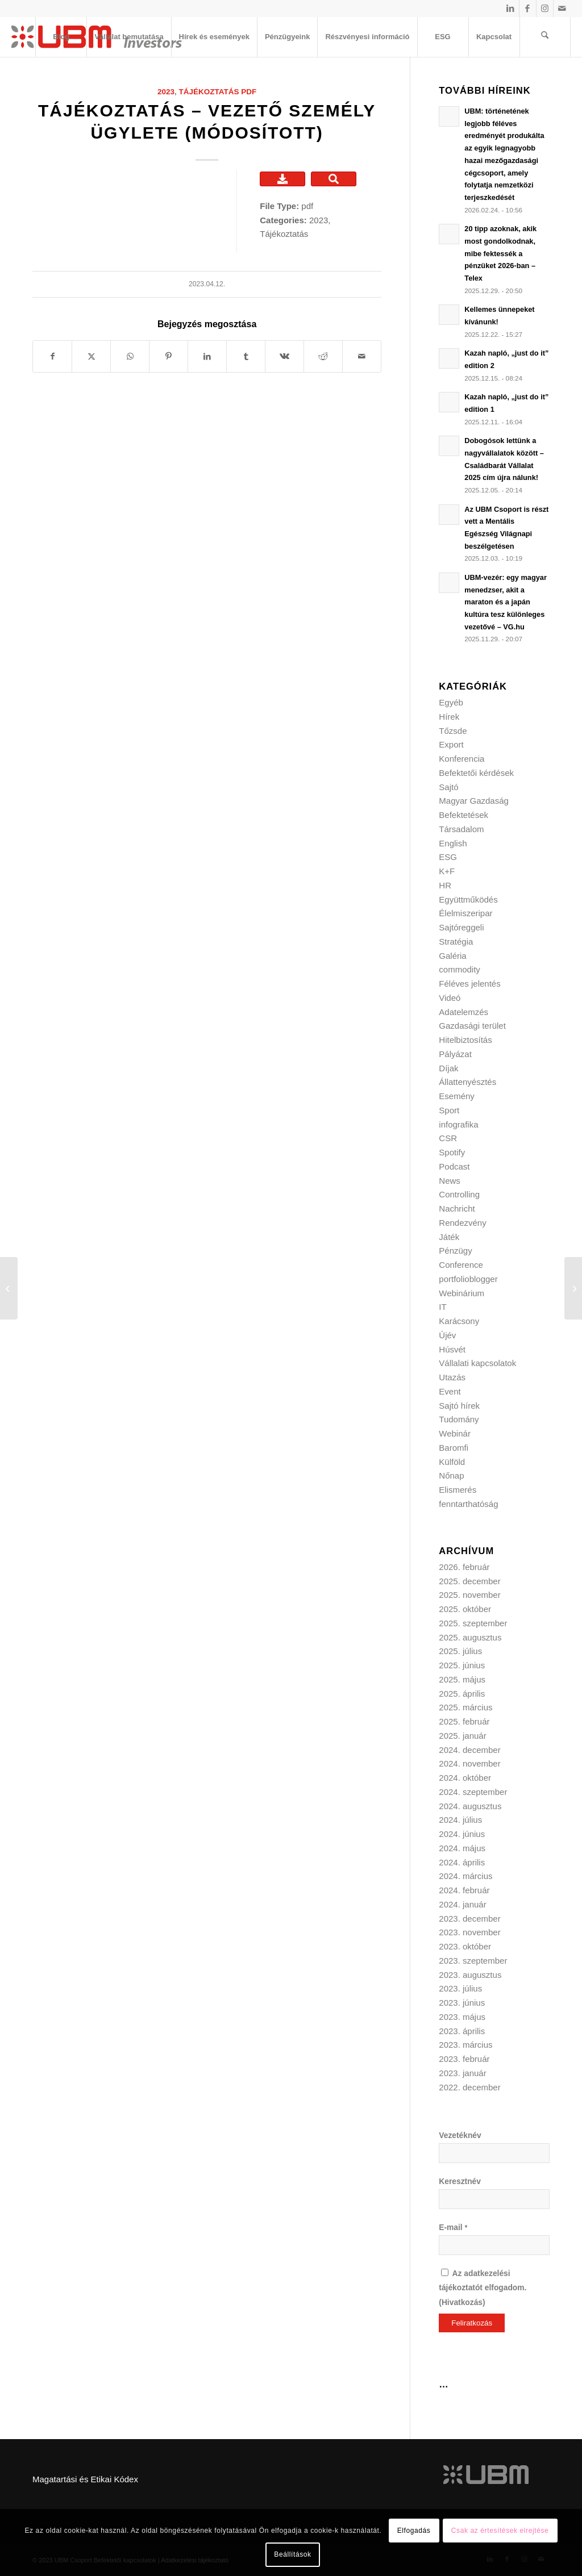 Image resolution: width=582 pixels, height=2576 pixels. What do you see at coordinates (457, 1096) in the screenshot?
I see `Esemény` at bounding box center [457, 1096].